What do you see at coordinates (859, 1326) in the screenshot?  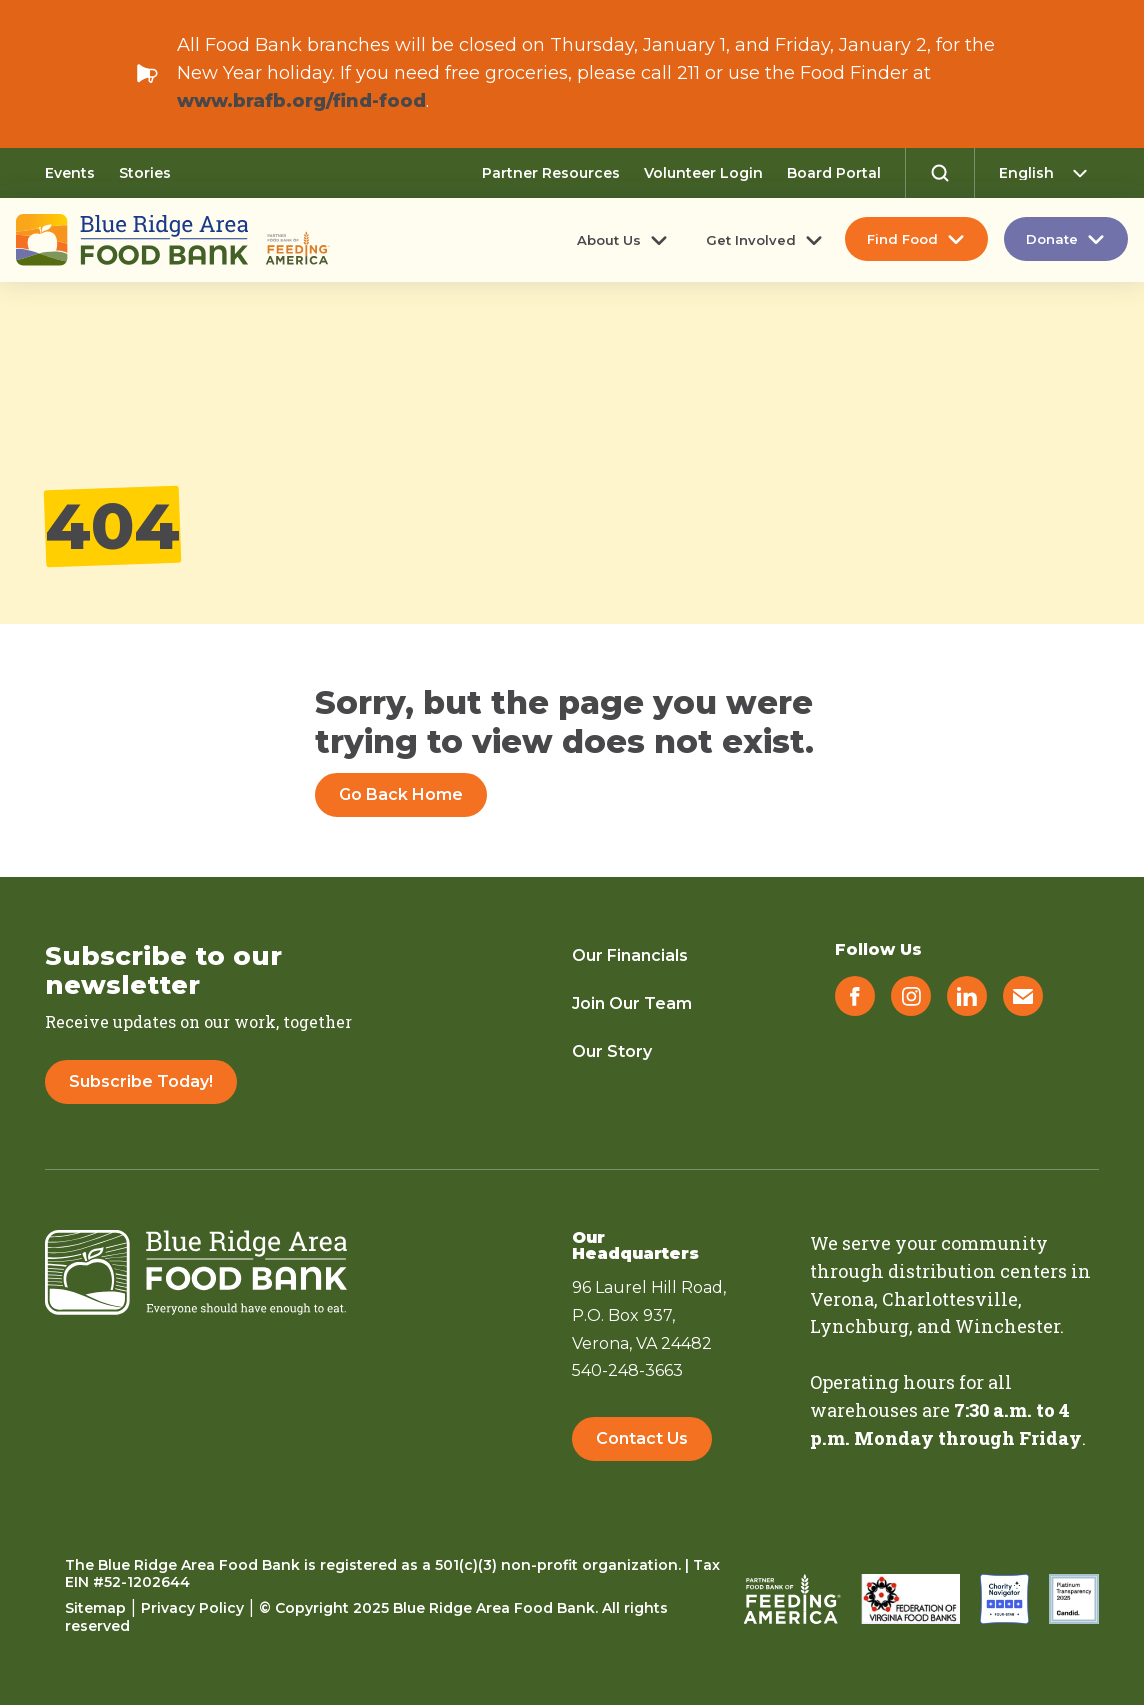 I see `Lynchburg` at bounding box center [859, 1326].